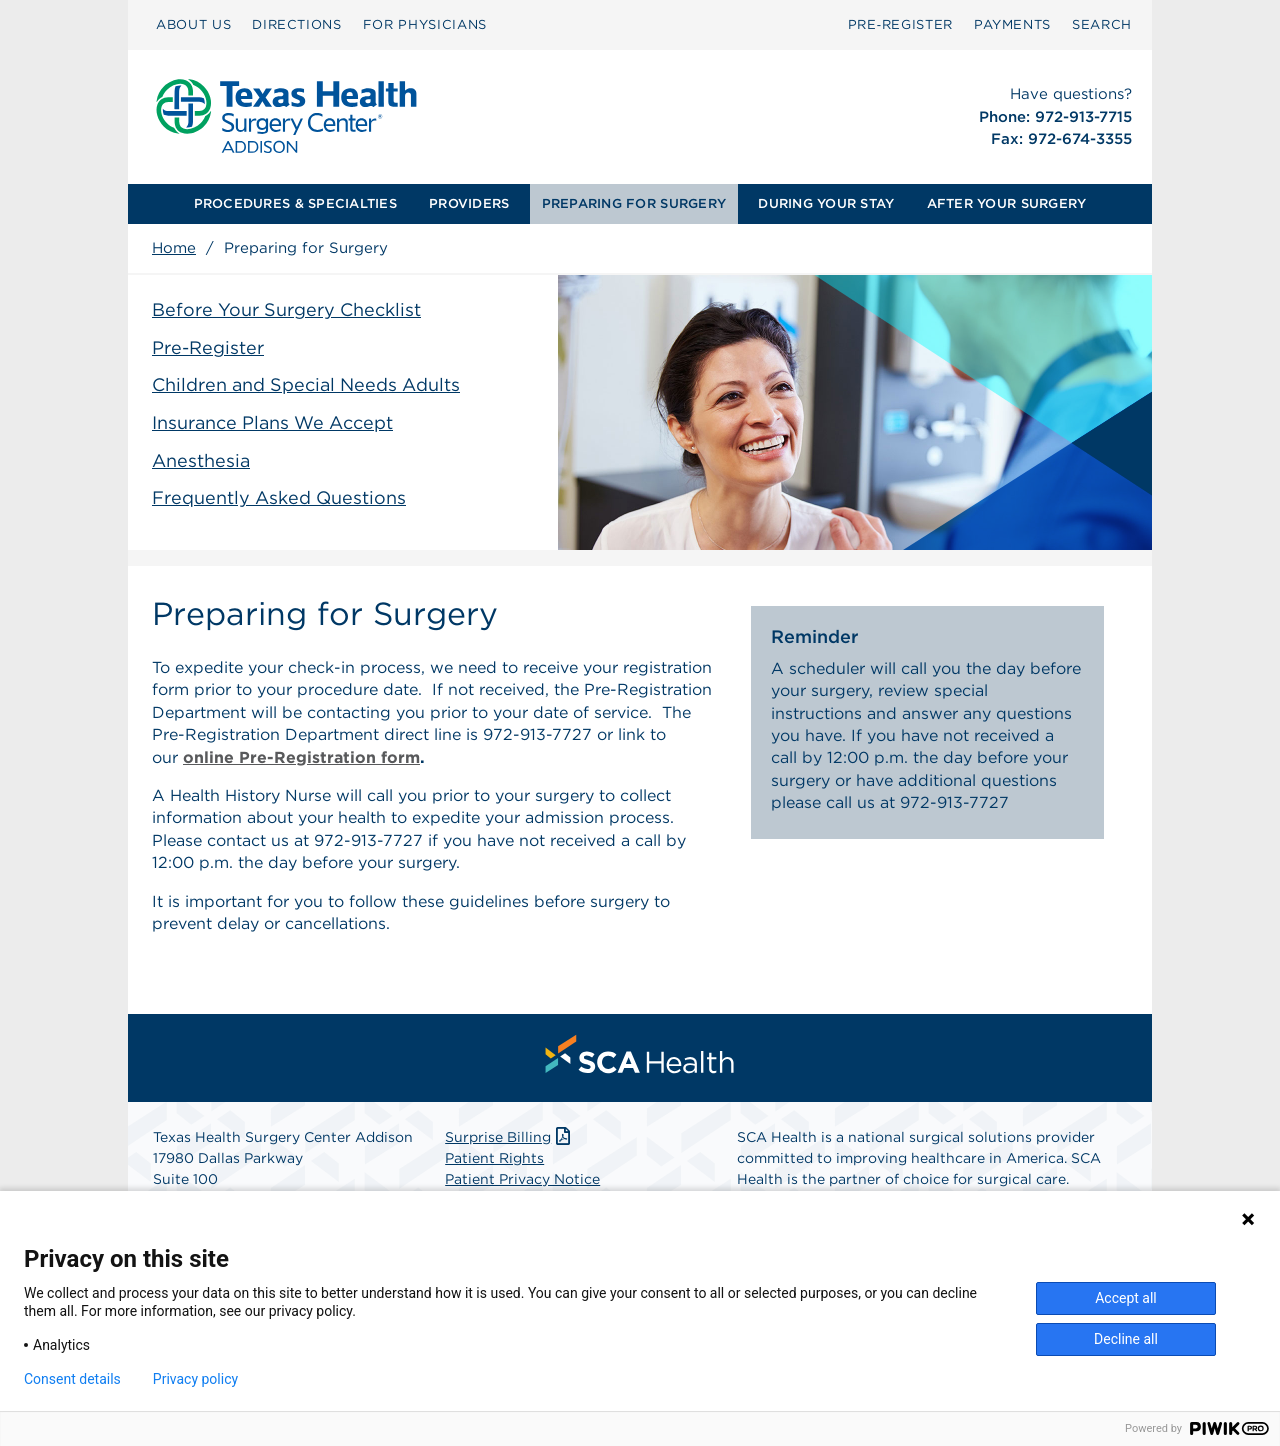 The width and height of the screenshot is (1280, 1446). I want to click on Patient Privacy Notice, so click(522, 1179).